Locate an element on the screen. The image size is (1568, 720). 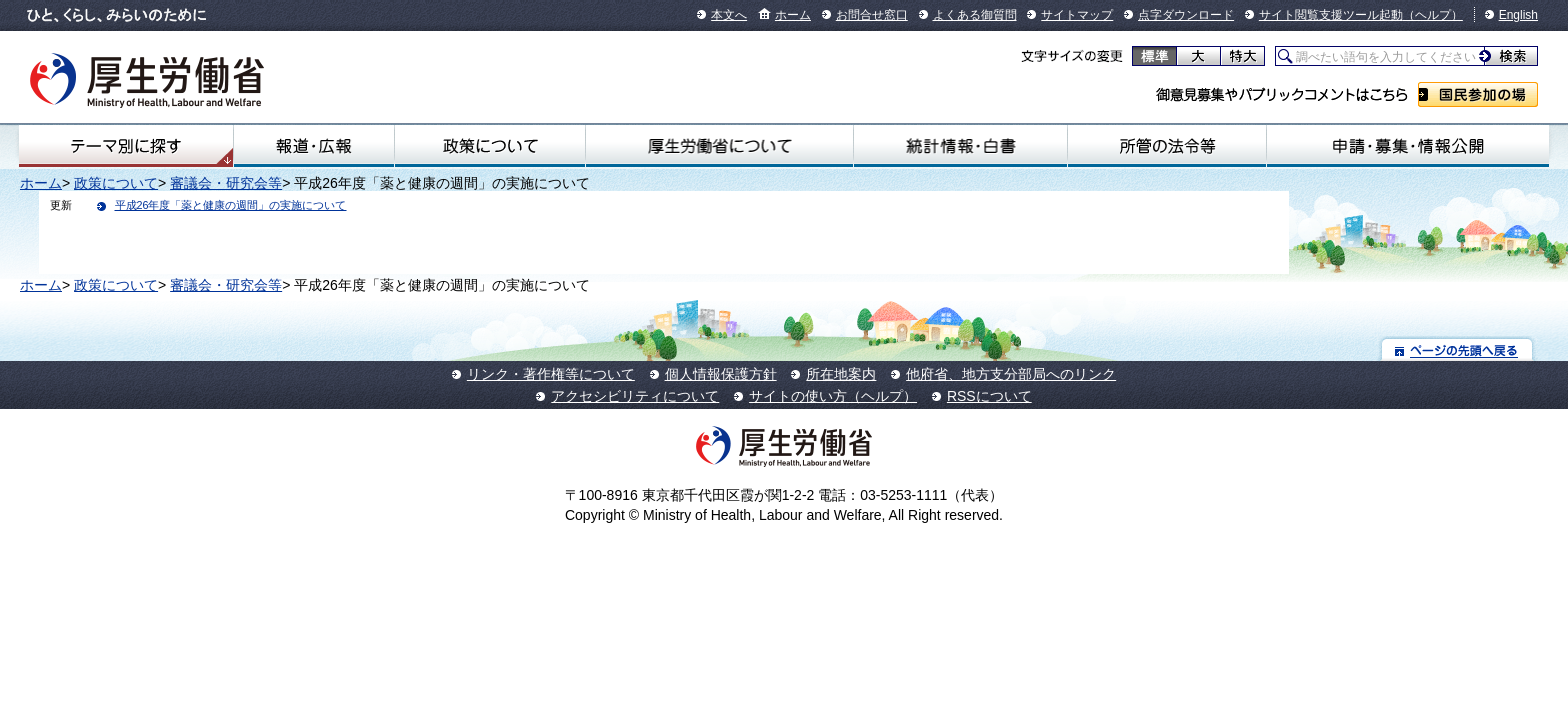
厚生労働省について is located at coordinates (719, 146).